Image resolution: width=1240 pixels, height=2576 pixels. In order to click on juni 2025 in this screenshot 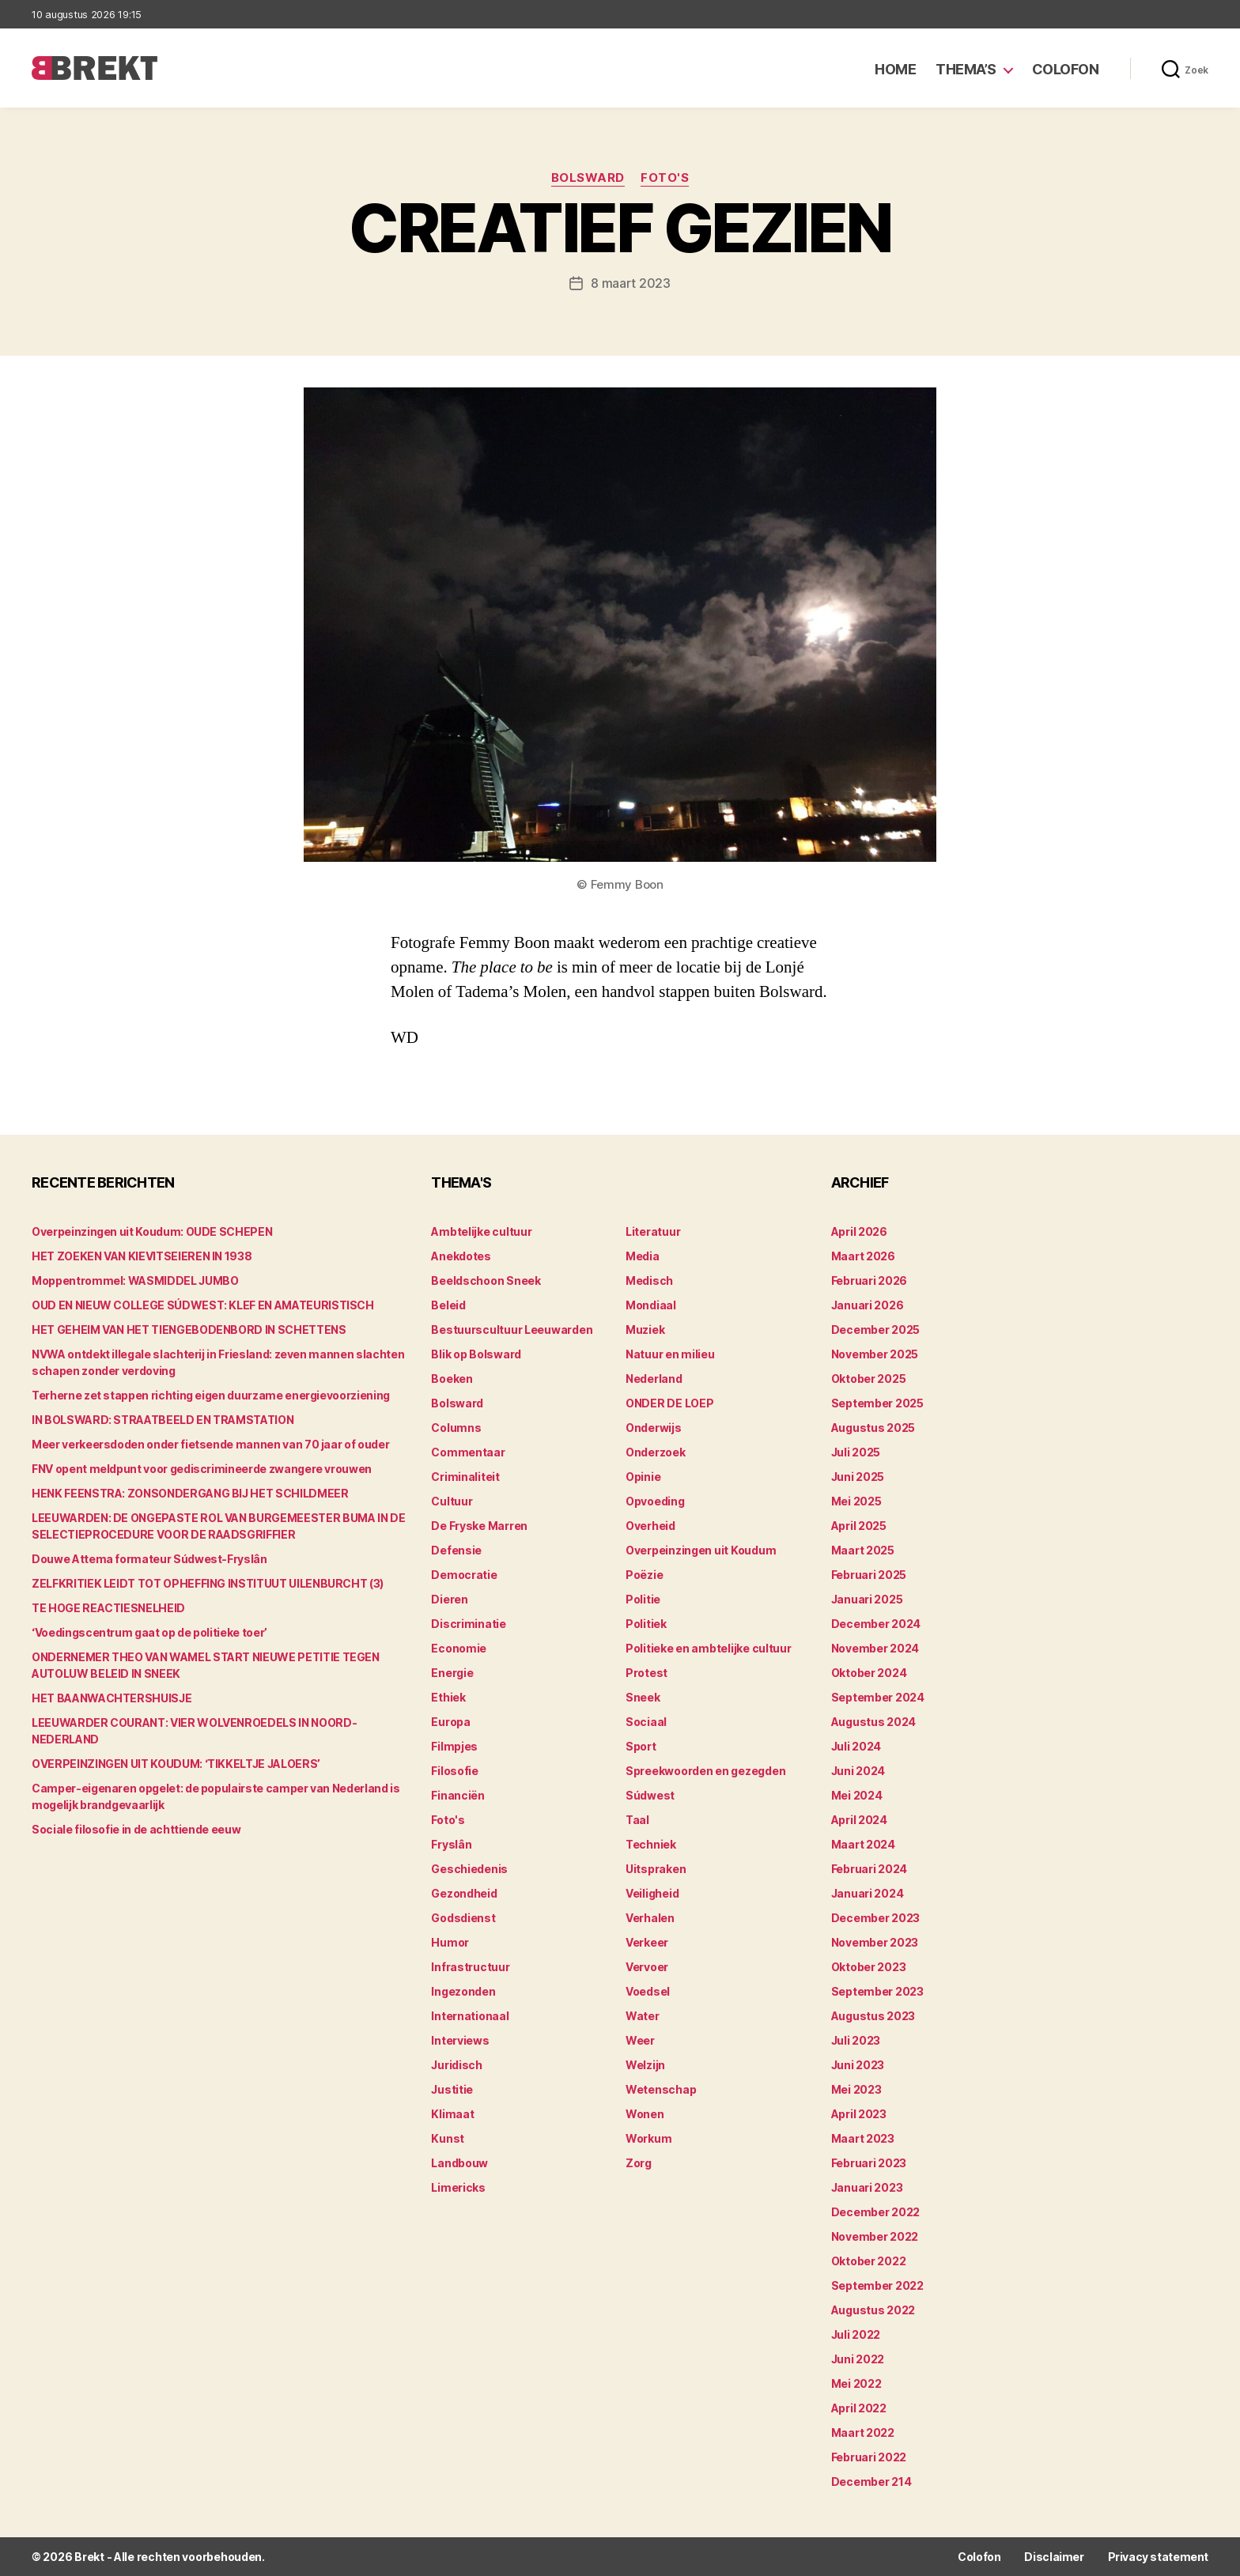, I will do `click(858, 1476)`.